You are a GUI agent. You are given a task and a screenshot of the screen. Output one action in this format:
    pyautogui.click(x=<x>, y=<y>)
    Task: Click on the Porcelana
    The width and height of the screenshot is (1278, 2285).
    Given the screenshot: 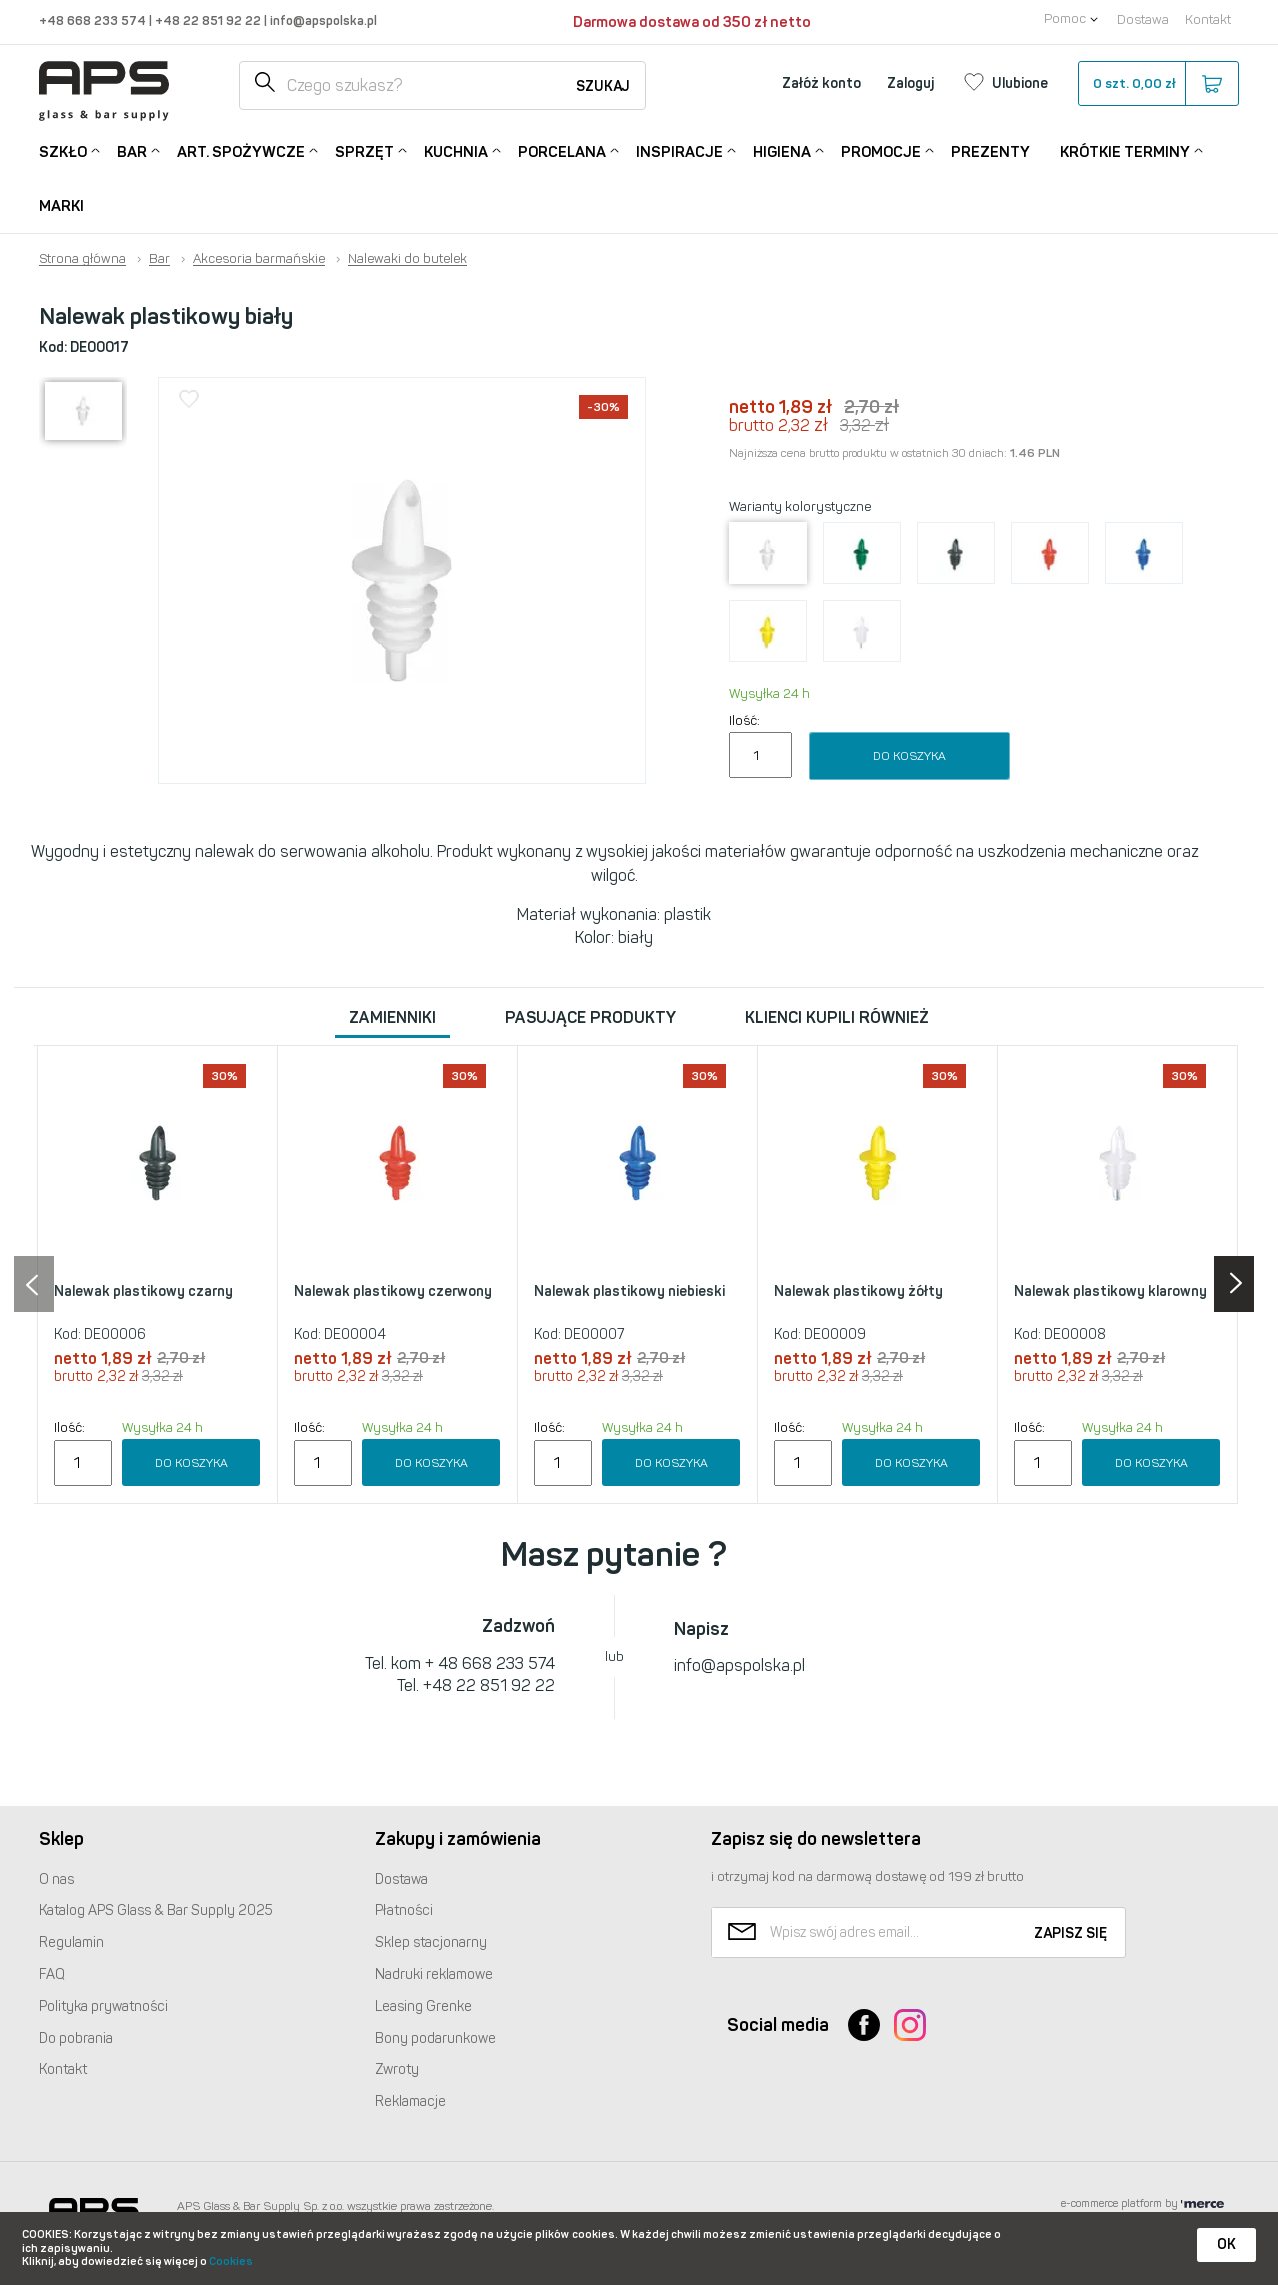 What is the action you would take?
    pyautogui.click(x=562, y=150)
    